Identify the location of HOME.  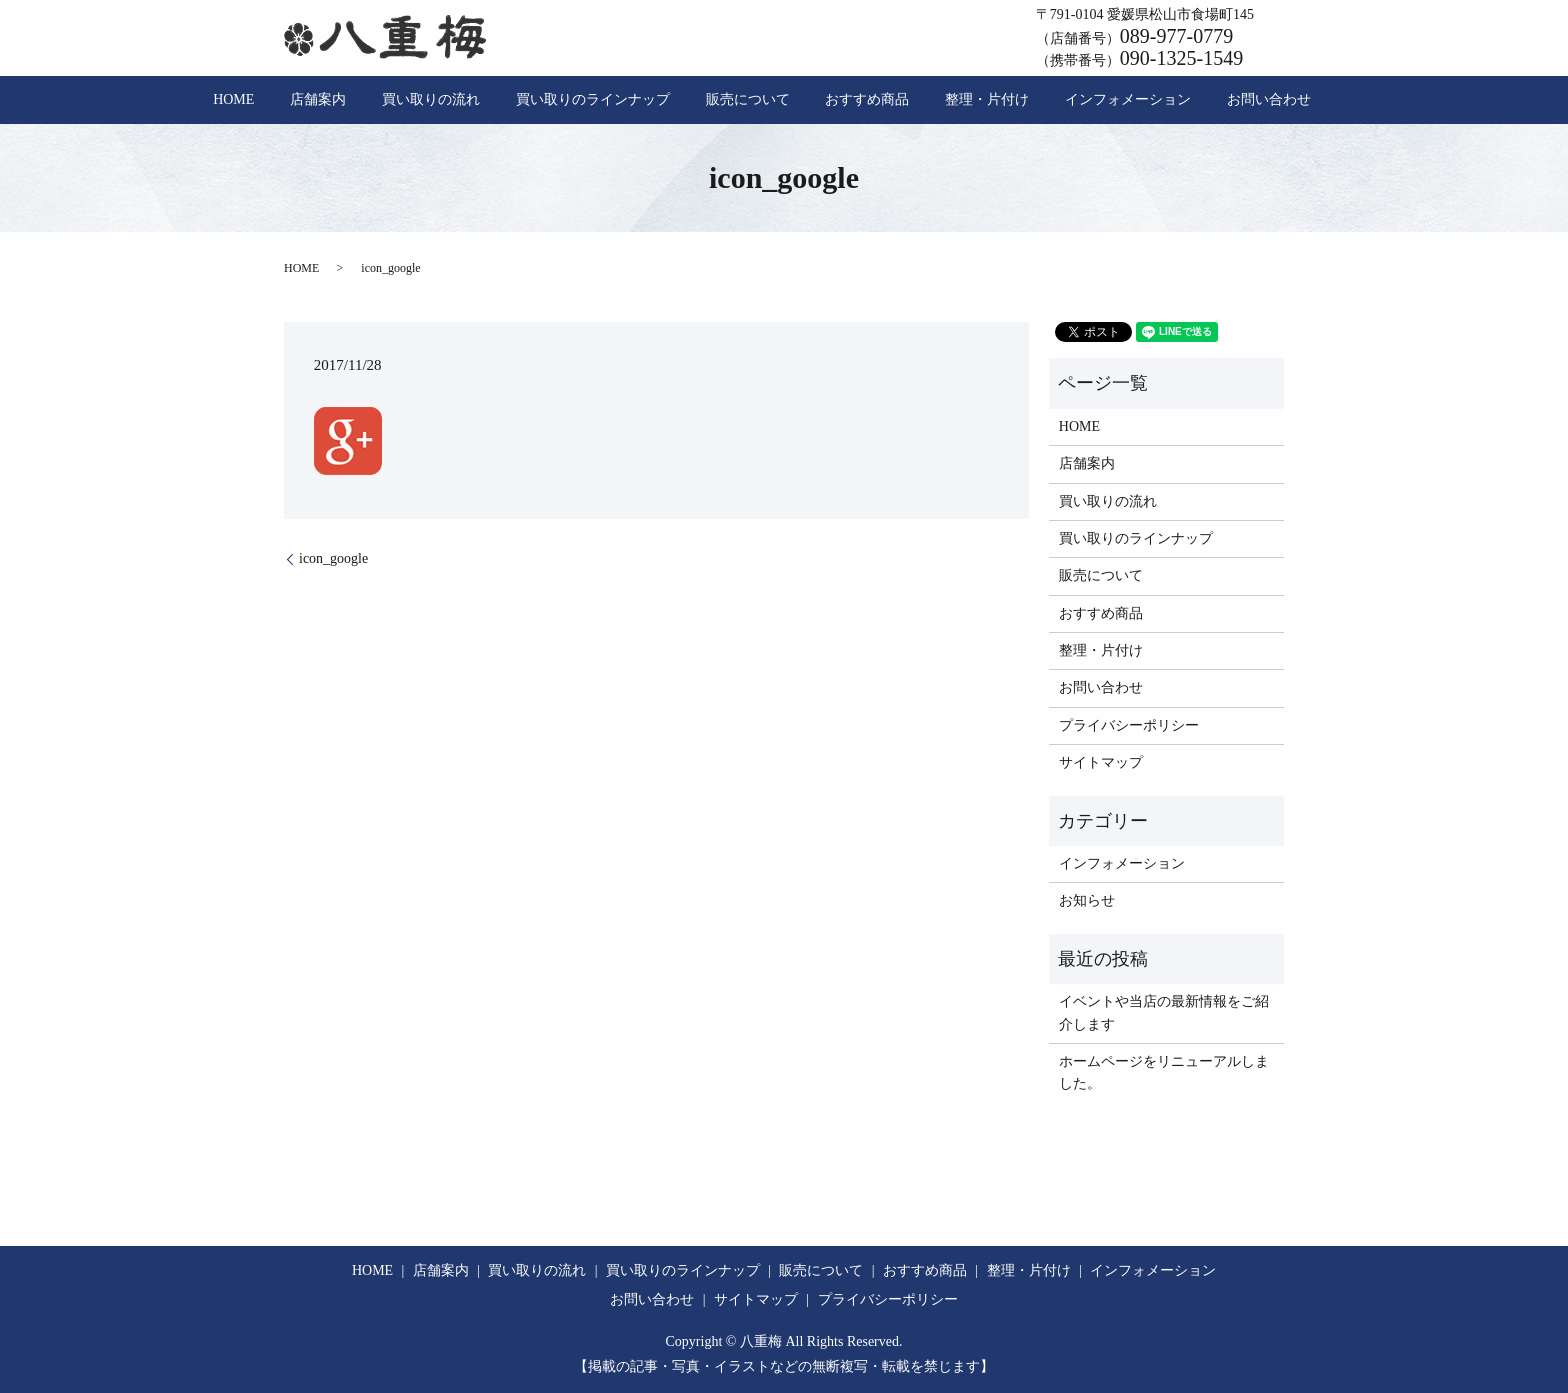
(320, 100).